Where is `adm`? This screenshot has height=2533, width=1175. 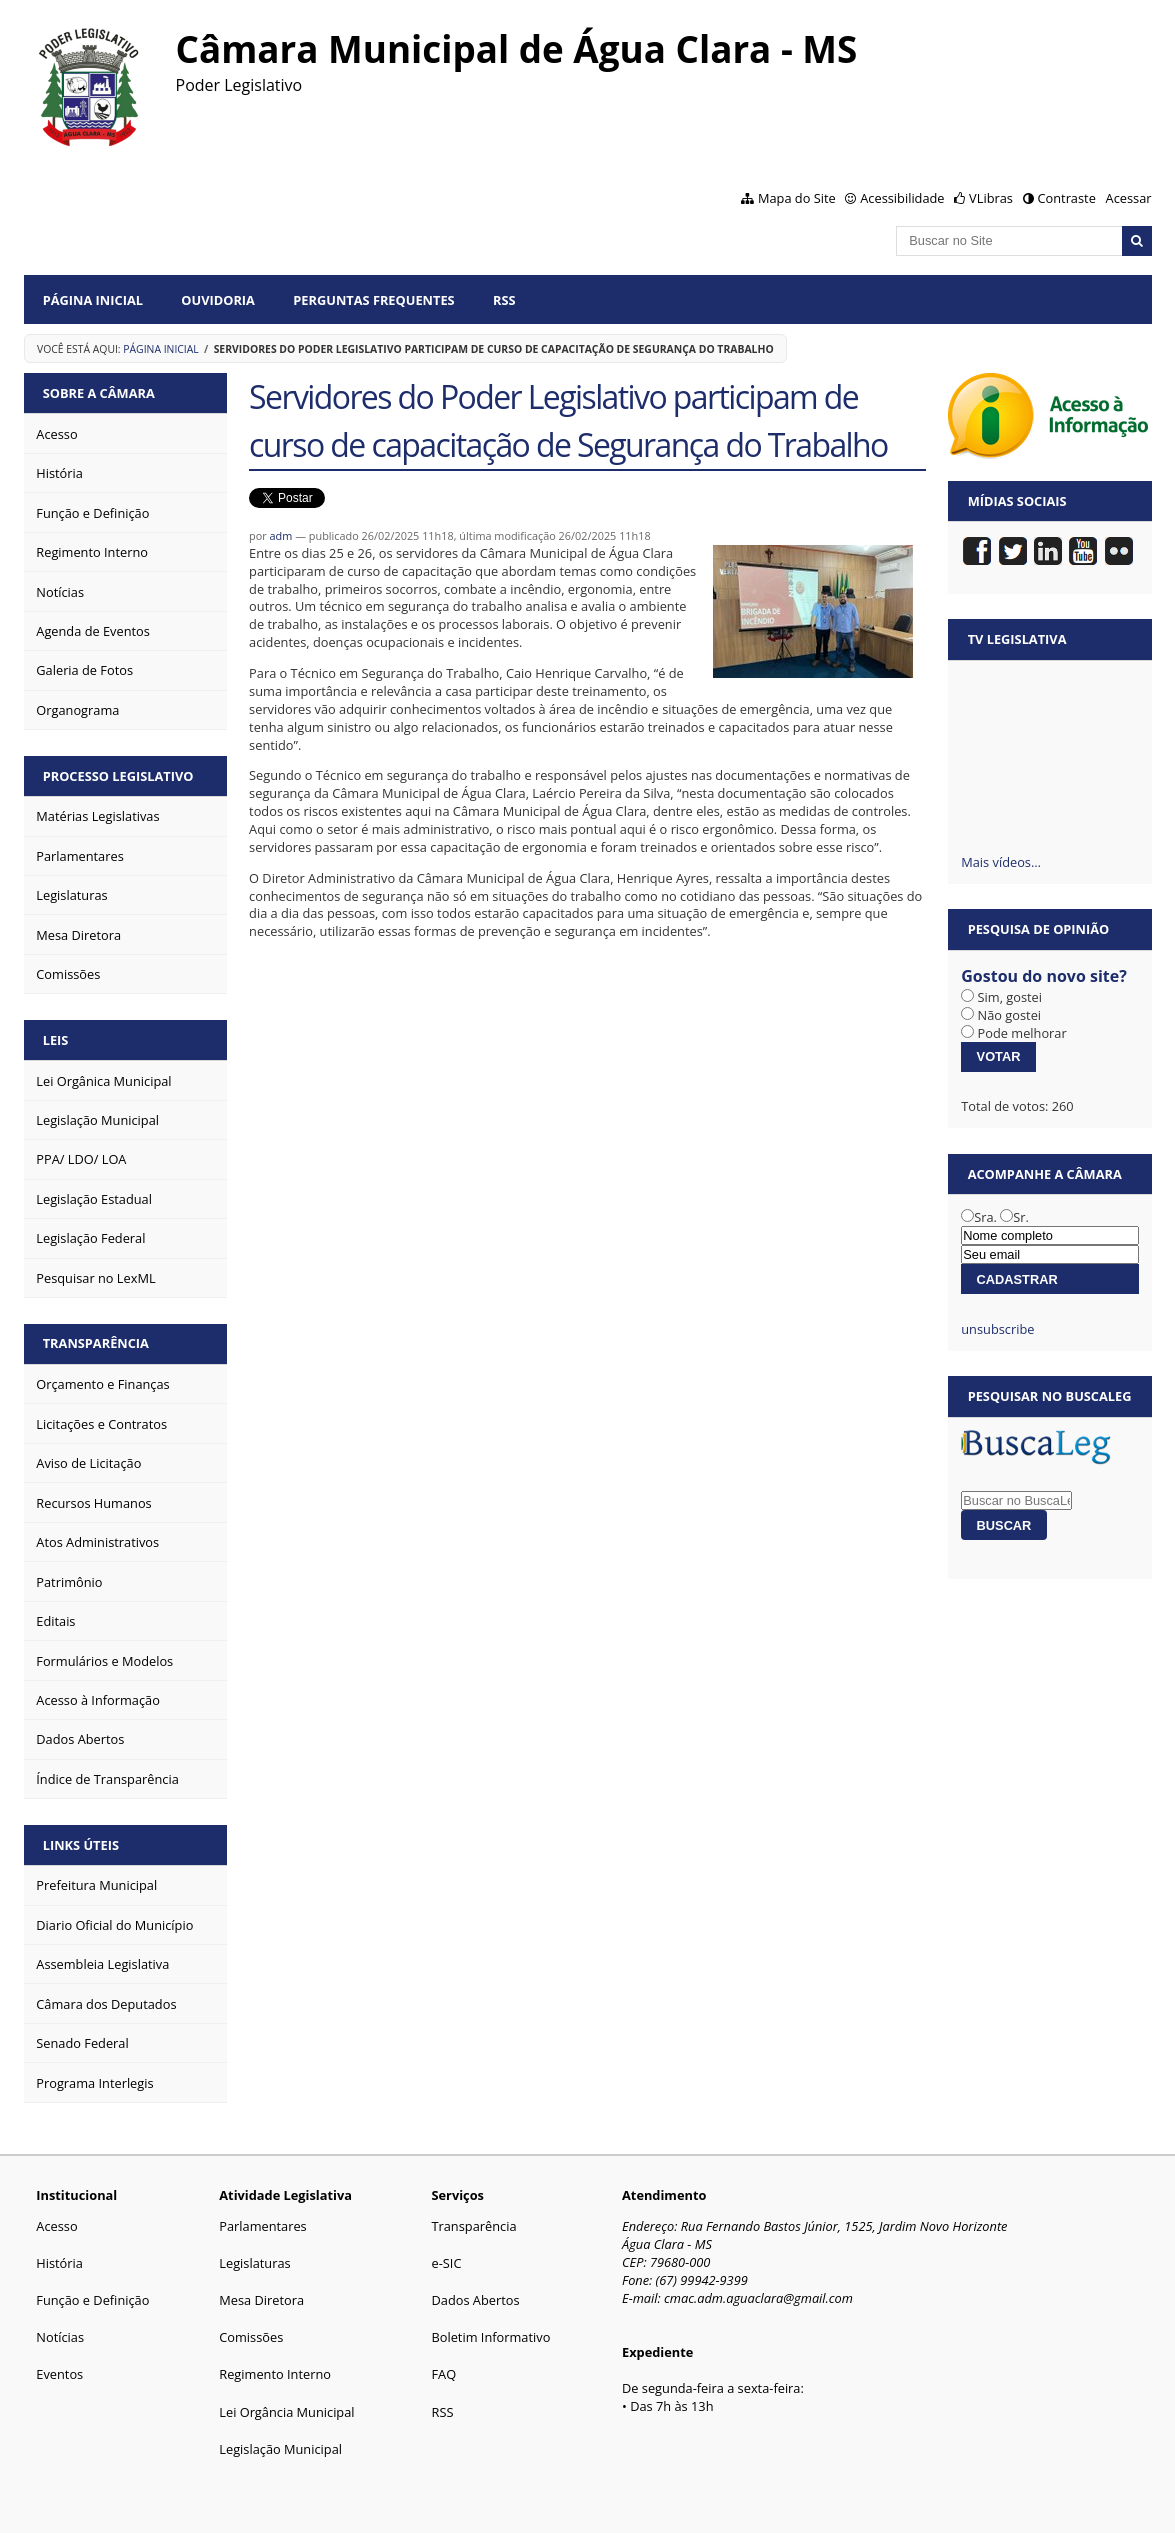 adm is located at coordinates (281, 535).